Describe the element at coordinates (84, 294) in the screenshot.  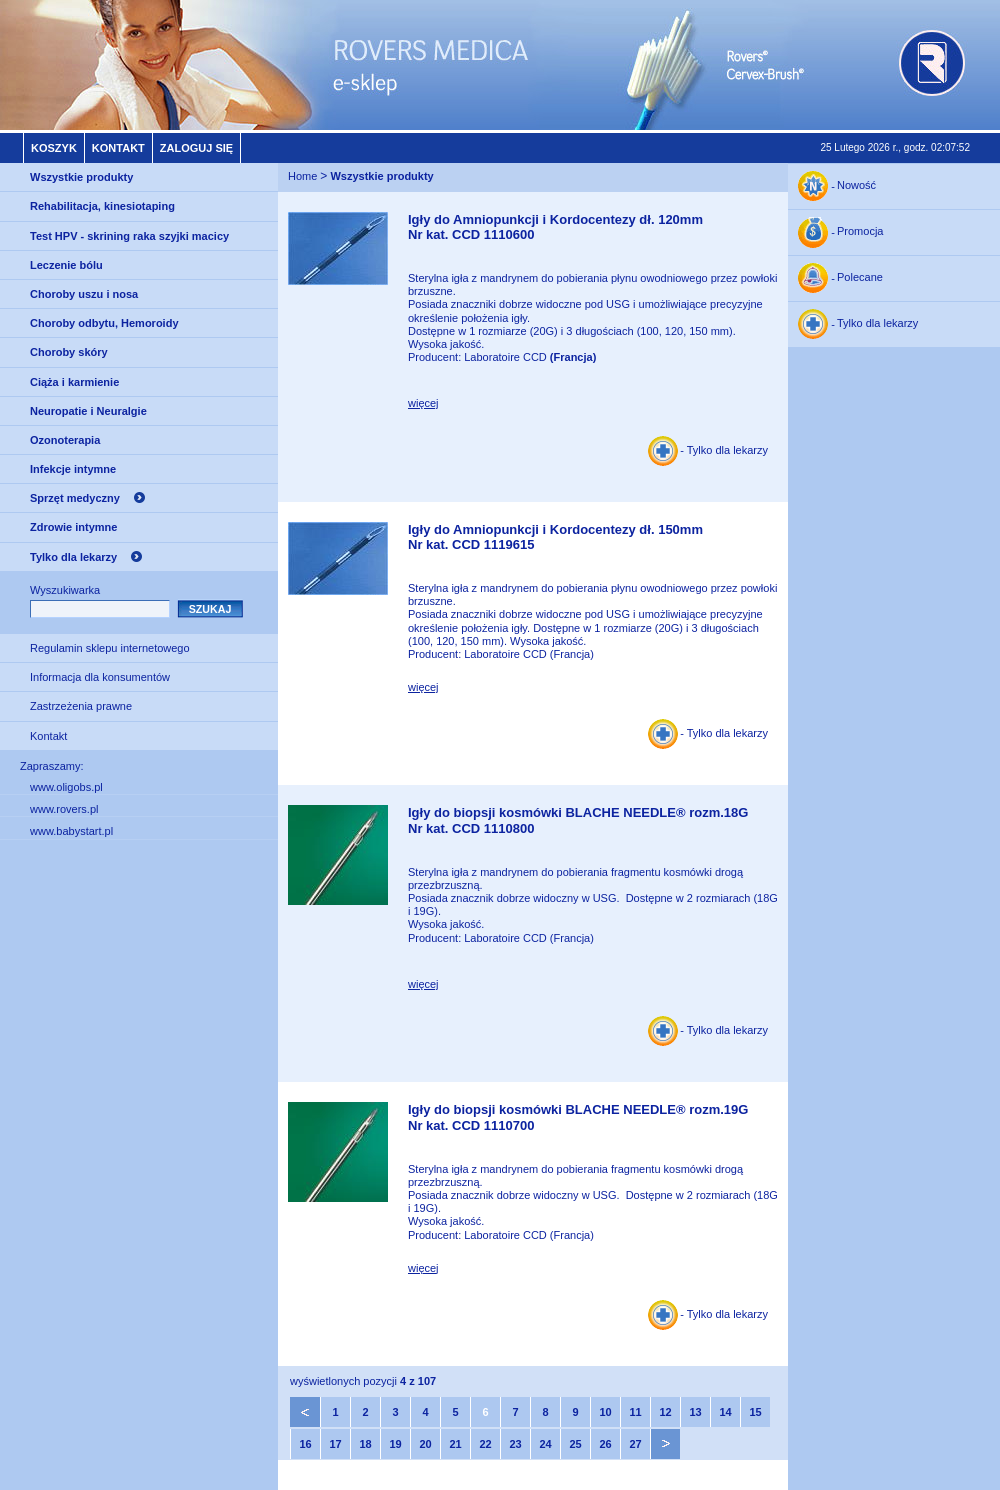
I see `Choroby uszu i nosa` at that location.